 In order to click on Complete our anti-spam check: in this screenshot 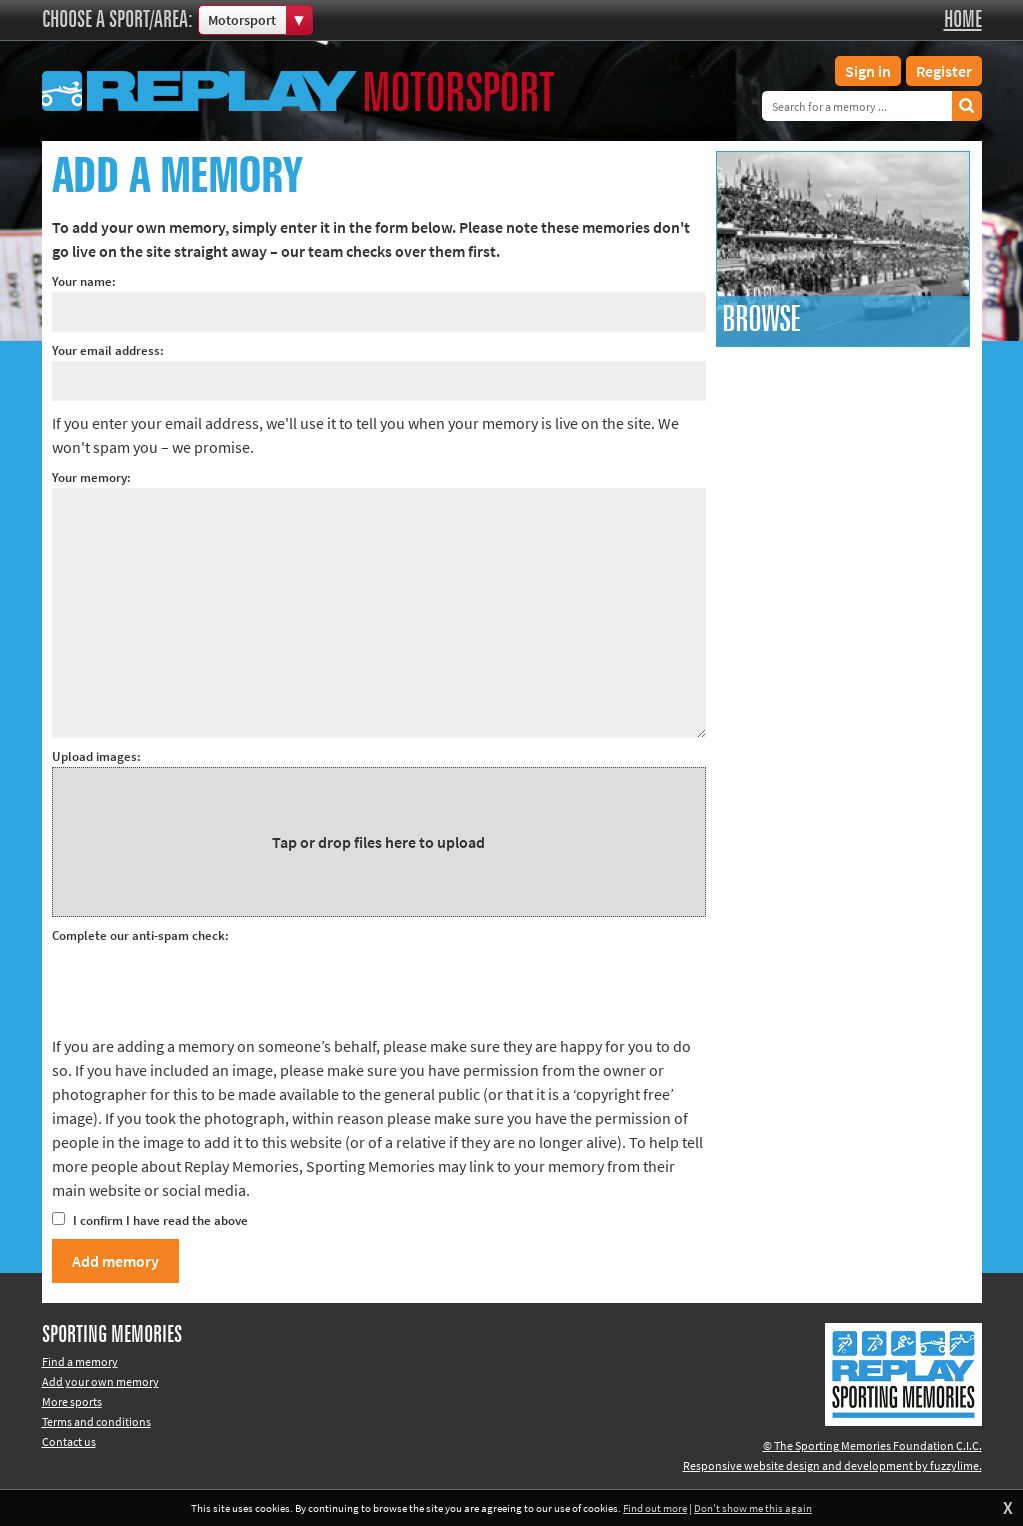, I will do `click(140, 935)`.